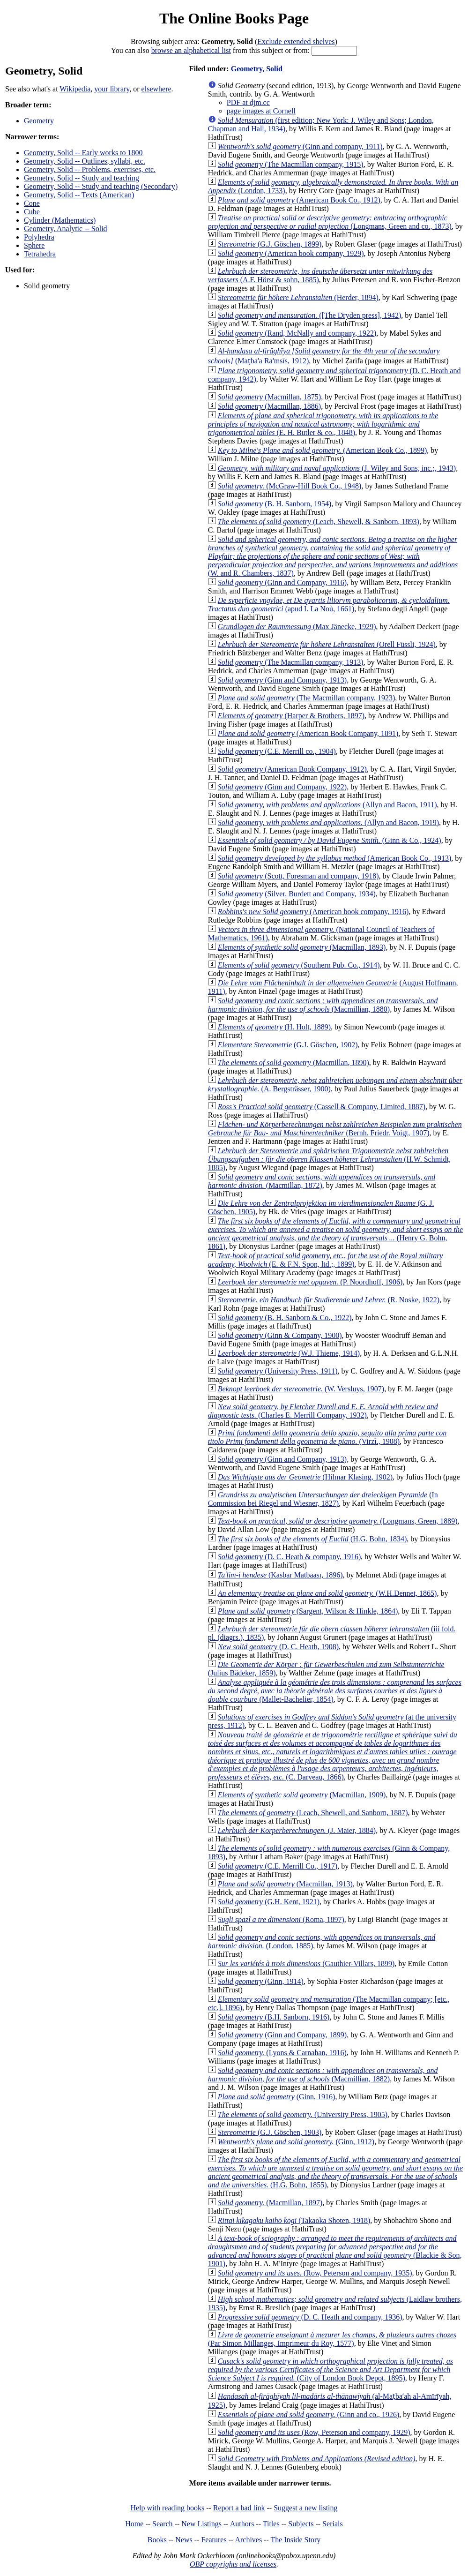 The height and width of the screenshot is (2576, 468). What do you see at coordinates (335, 2172) in the screenshot?
I see `(H.G. Bohn, 1855)` at bounding box center [335, 2172].